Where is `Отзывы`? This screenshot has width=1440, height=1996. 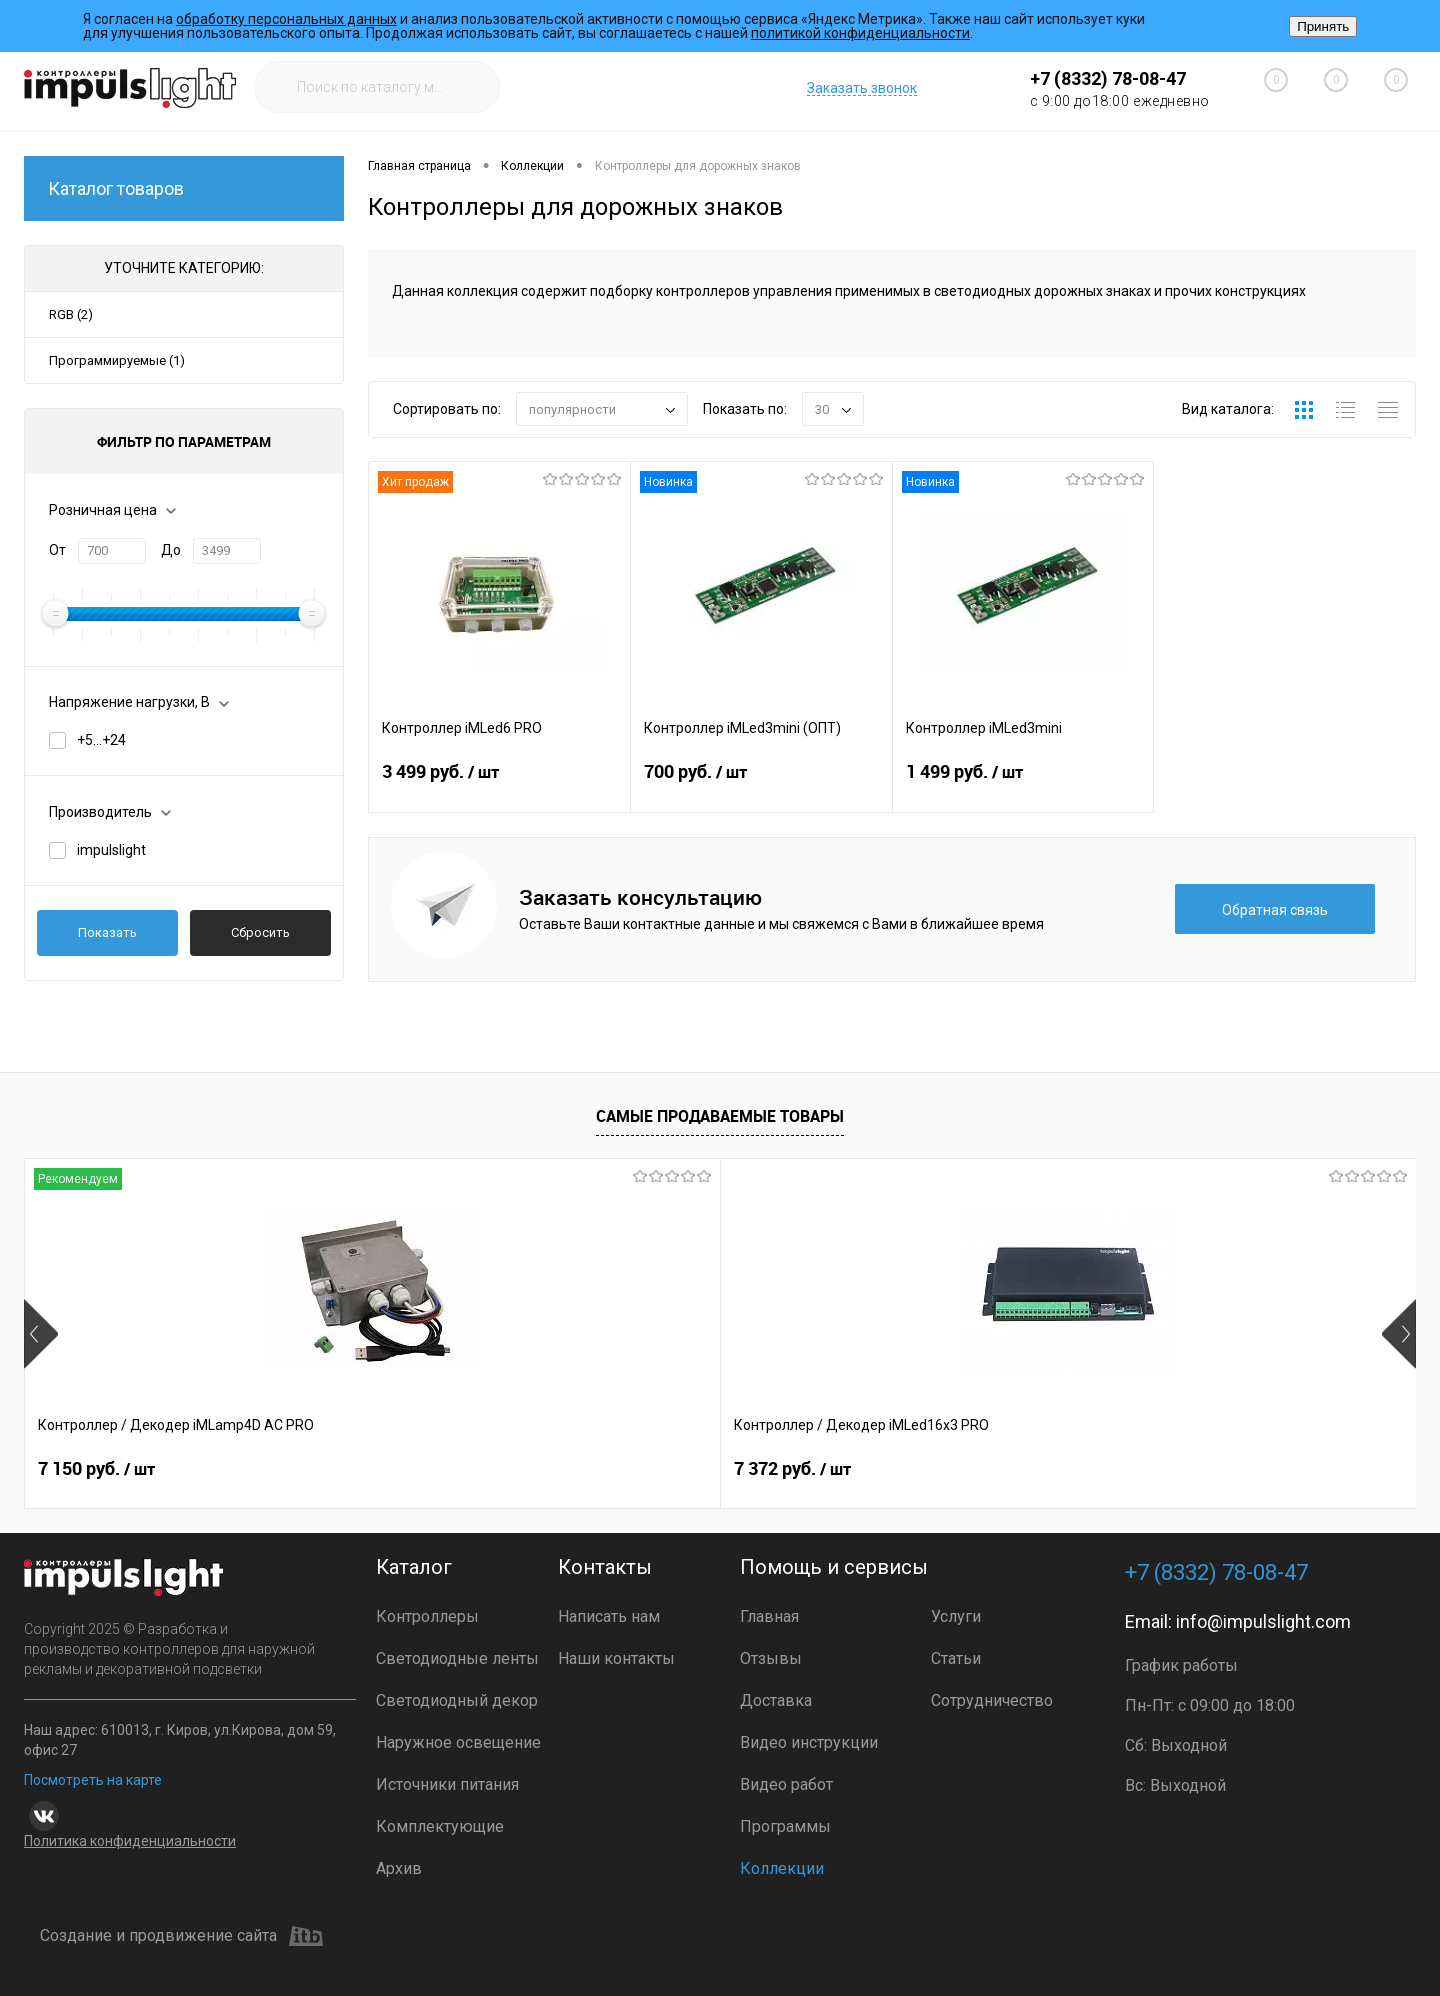
Отзывы is located at coordinates (771, 1658).